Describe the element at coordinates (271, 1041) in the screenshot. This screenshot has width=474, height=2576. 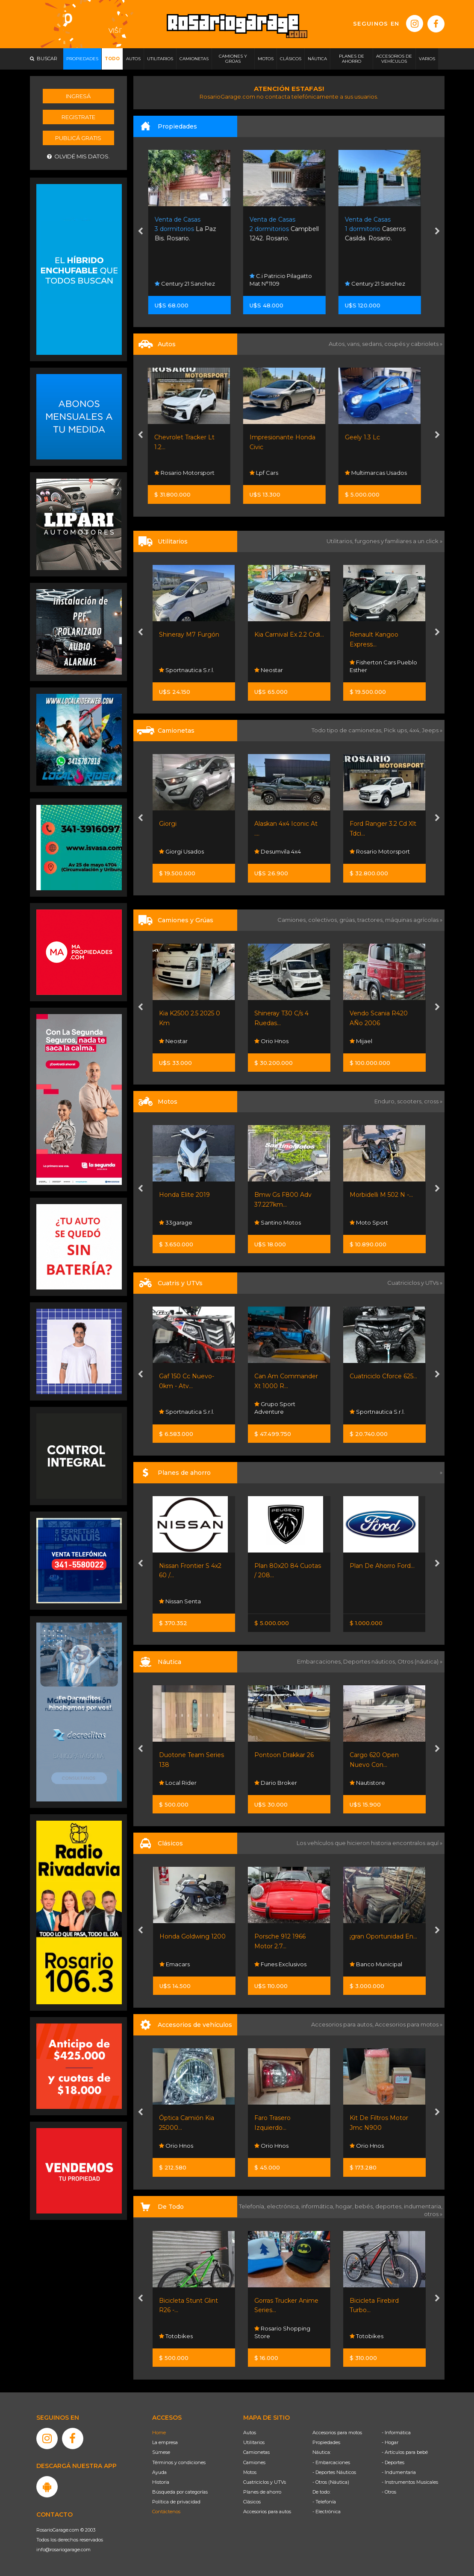
I see `Orio Hnos` at that location.